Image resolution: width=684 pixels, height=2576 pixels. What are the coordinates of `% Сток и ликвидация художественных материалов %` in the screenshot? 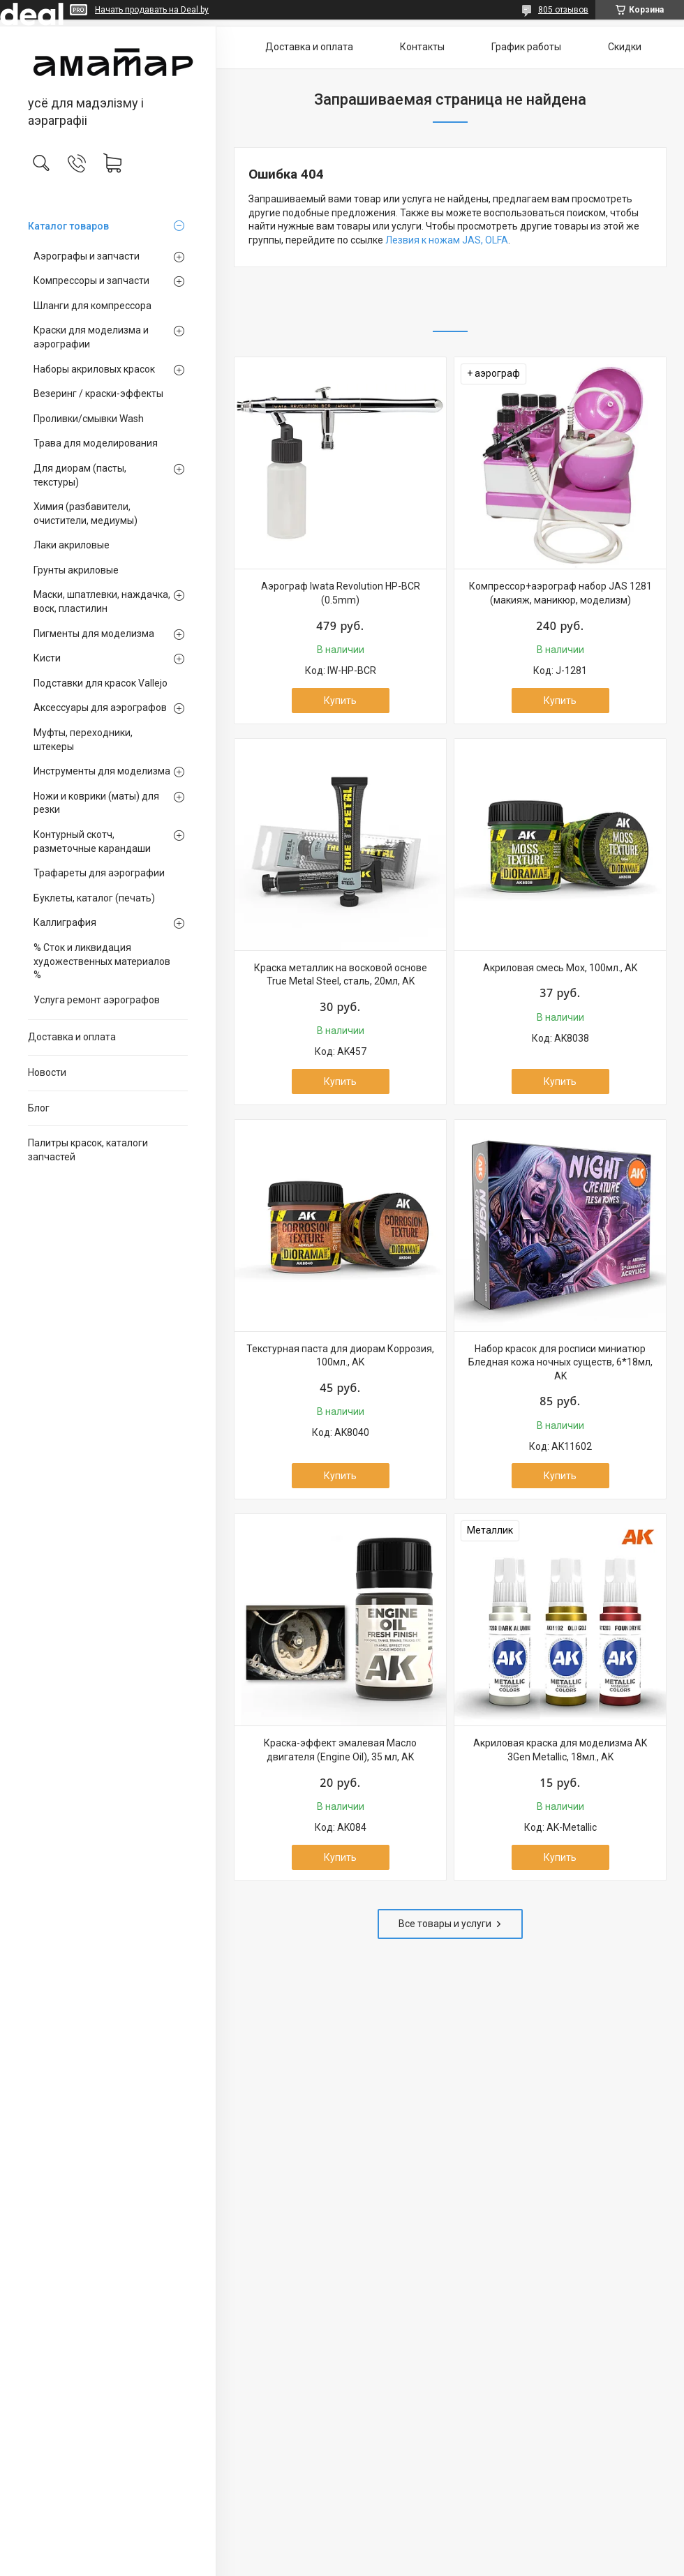 It's located at (102, 961).